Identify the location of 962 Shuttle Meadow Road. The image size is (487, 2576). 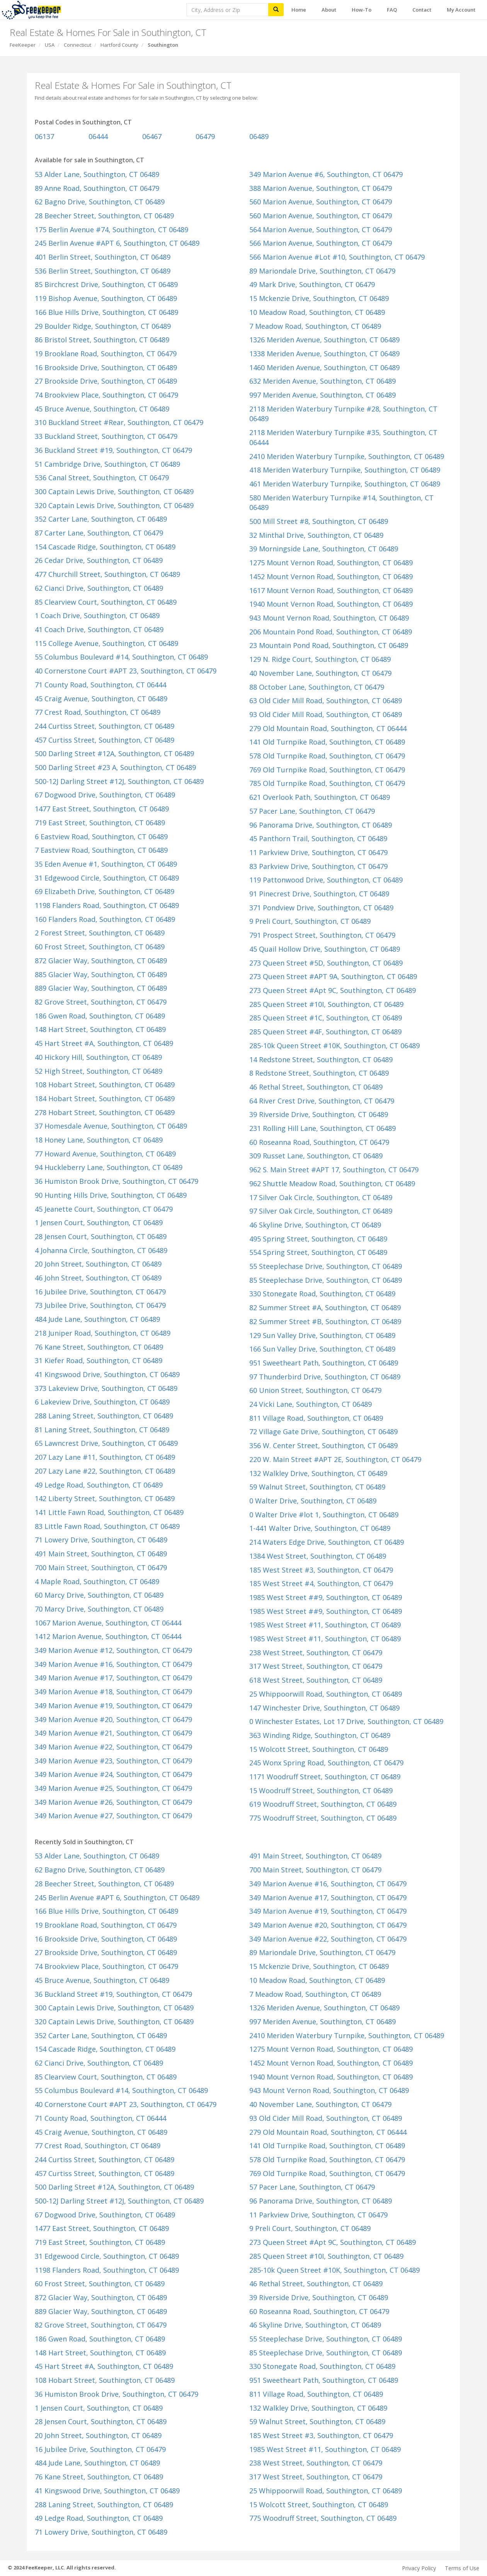
(332, 1183).